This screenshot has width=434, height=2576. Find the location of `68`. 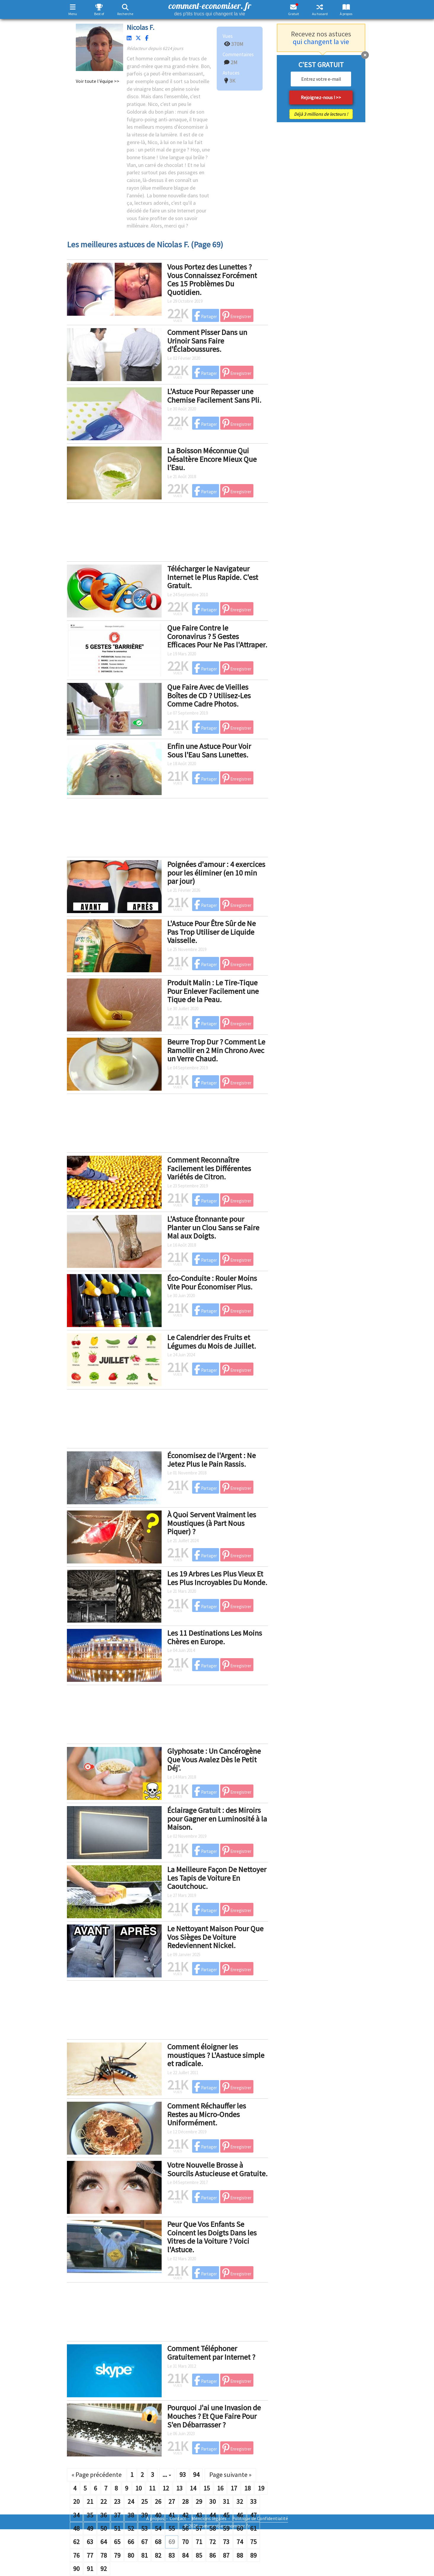

68 is located at coordinates (158, 2542).